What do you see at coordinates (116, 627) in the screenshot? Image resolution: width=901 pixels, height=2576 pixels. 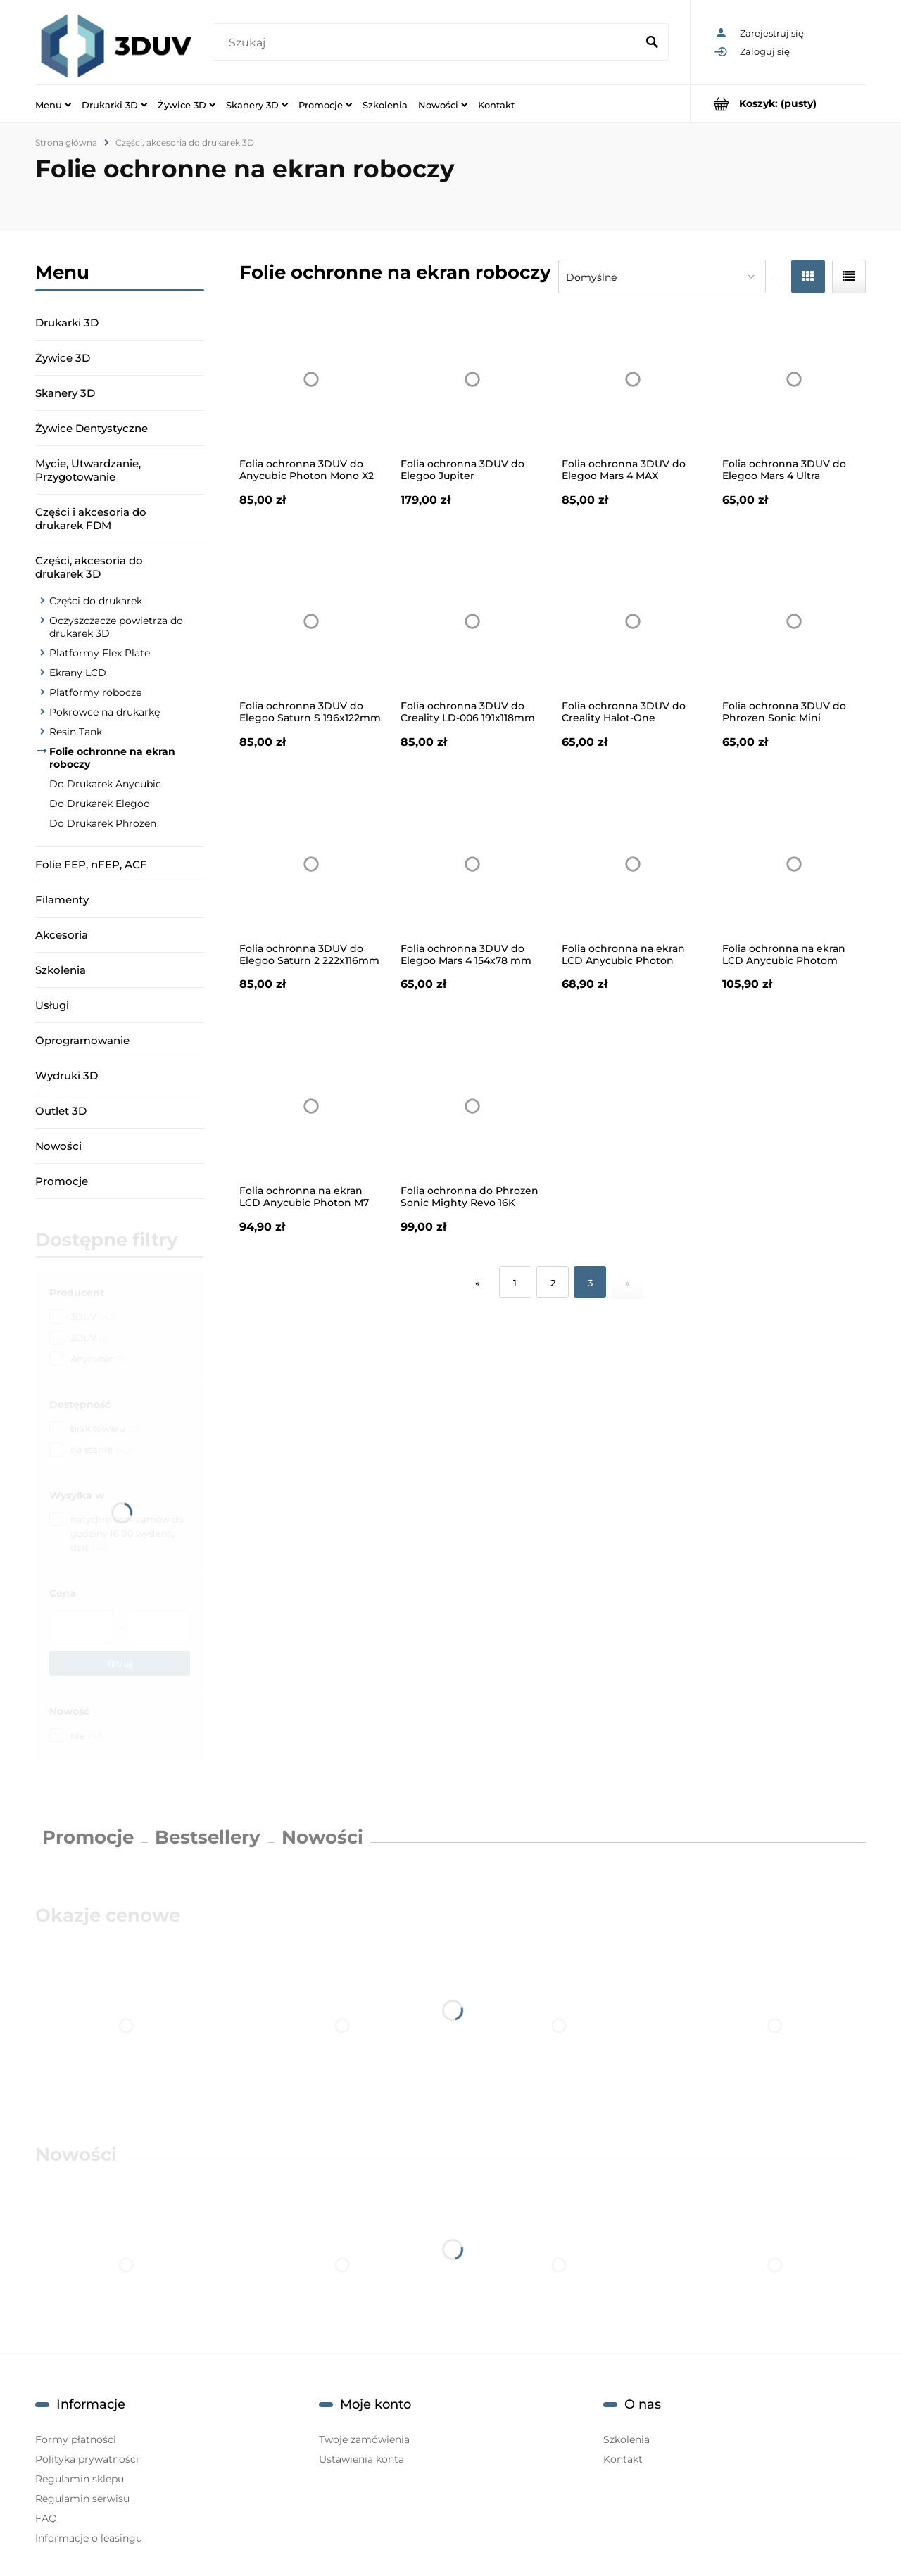 I see `Oczyszczacze powietrza do drukarek 3D` at bounding box center [116, 627].